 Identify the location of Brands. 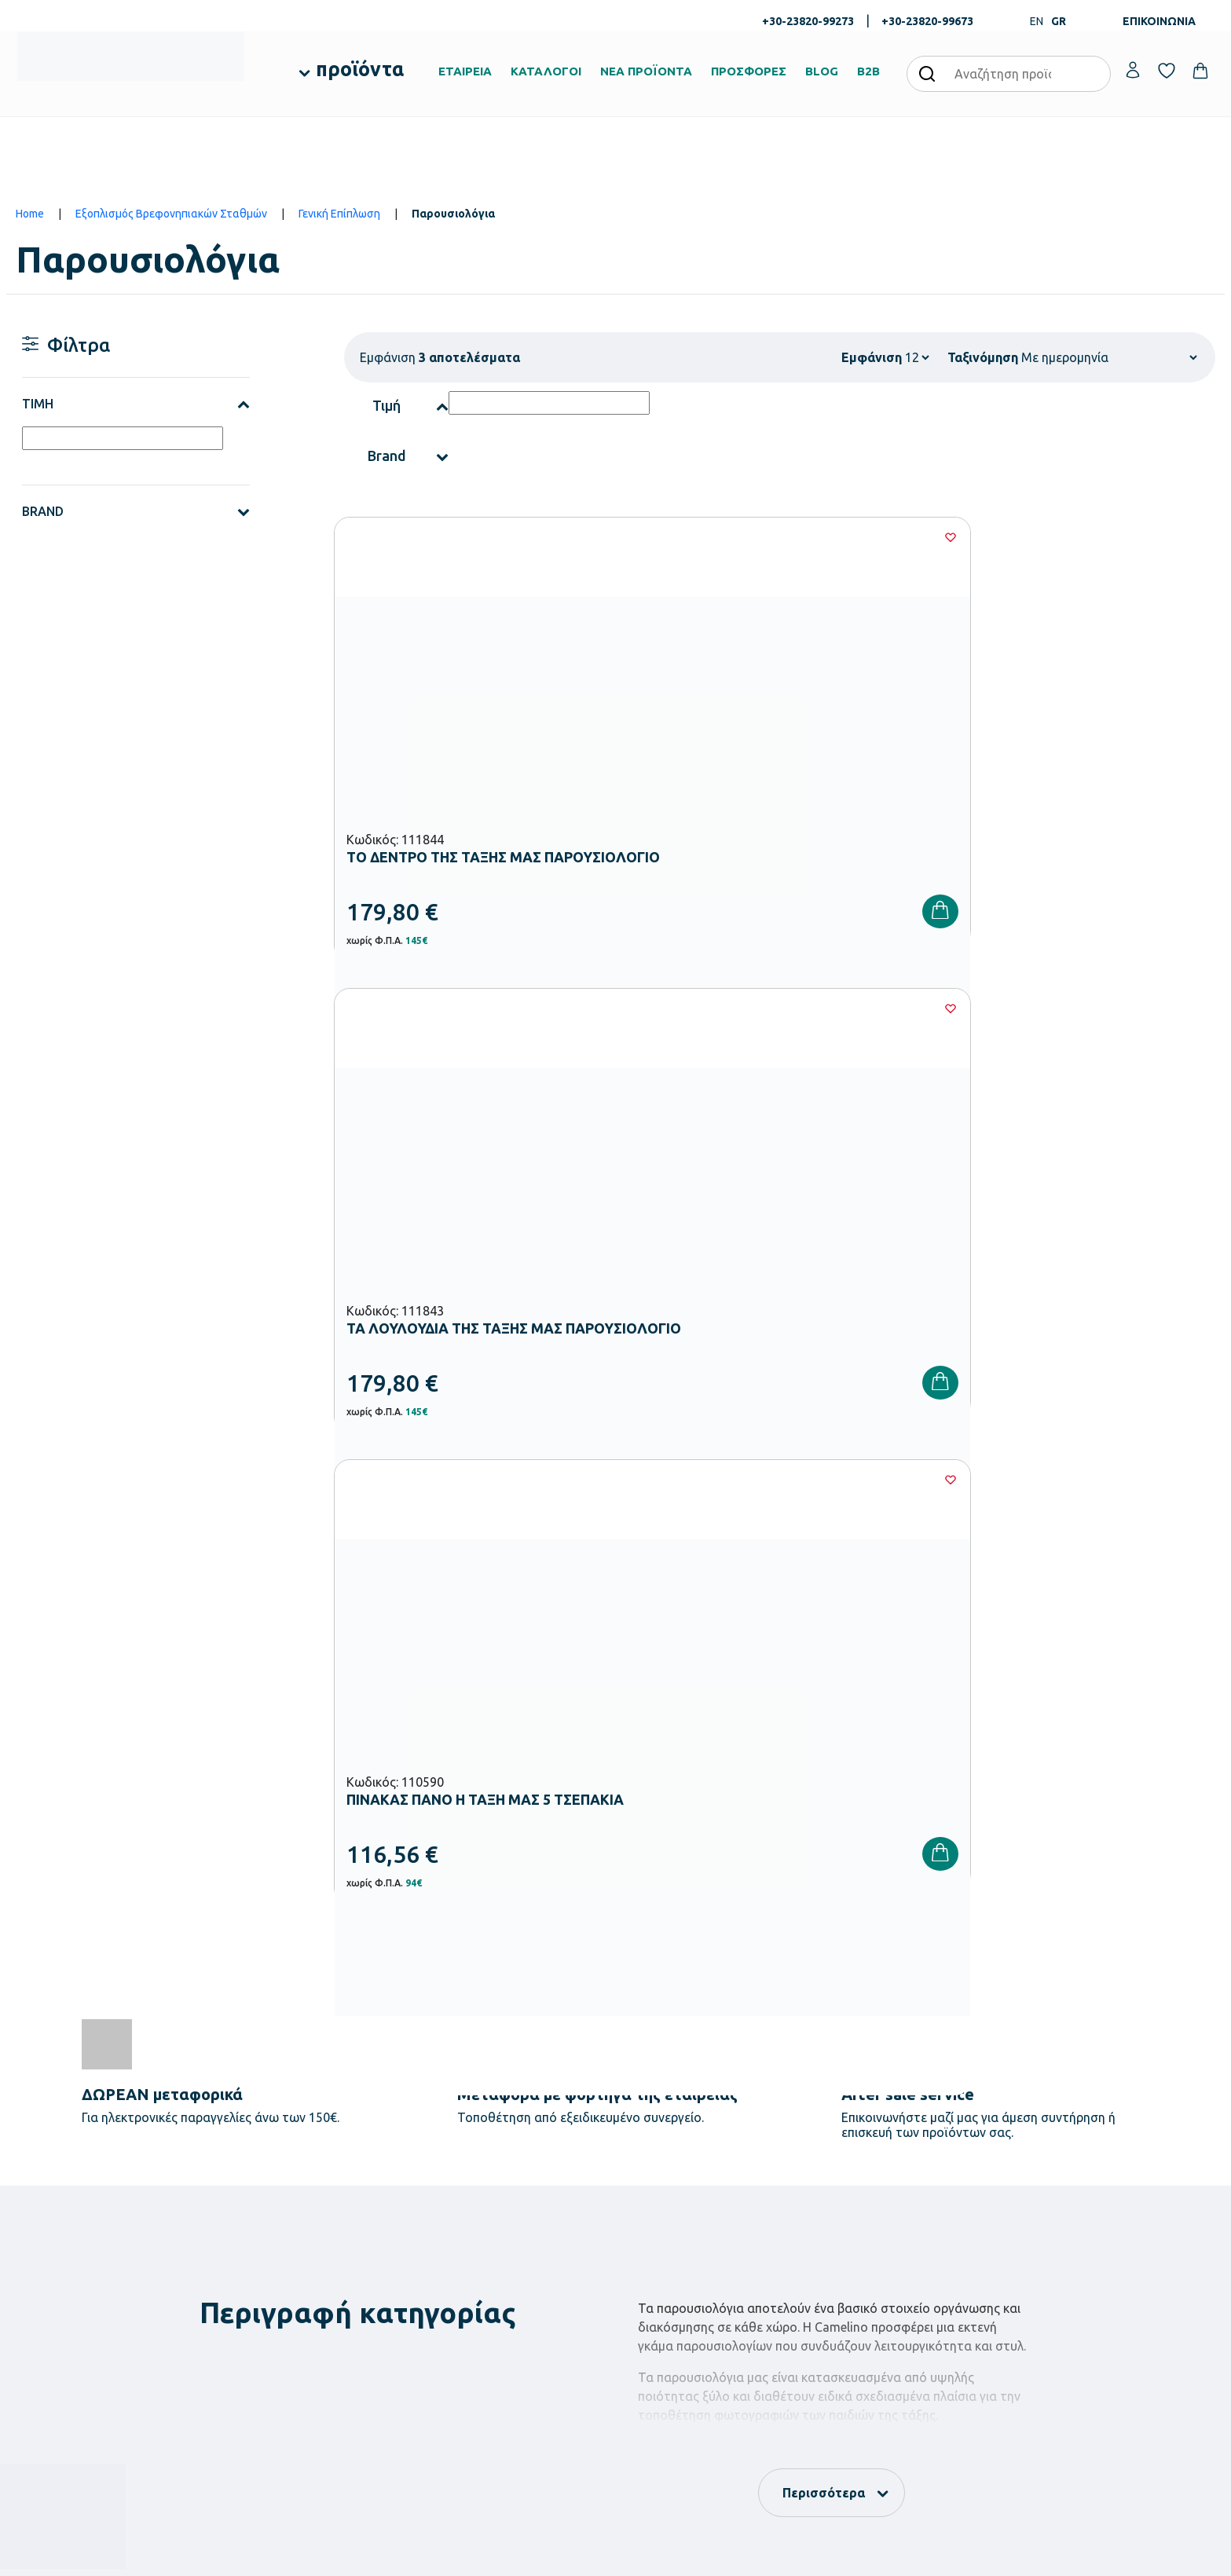
(644, 2267).